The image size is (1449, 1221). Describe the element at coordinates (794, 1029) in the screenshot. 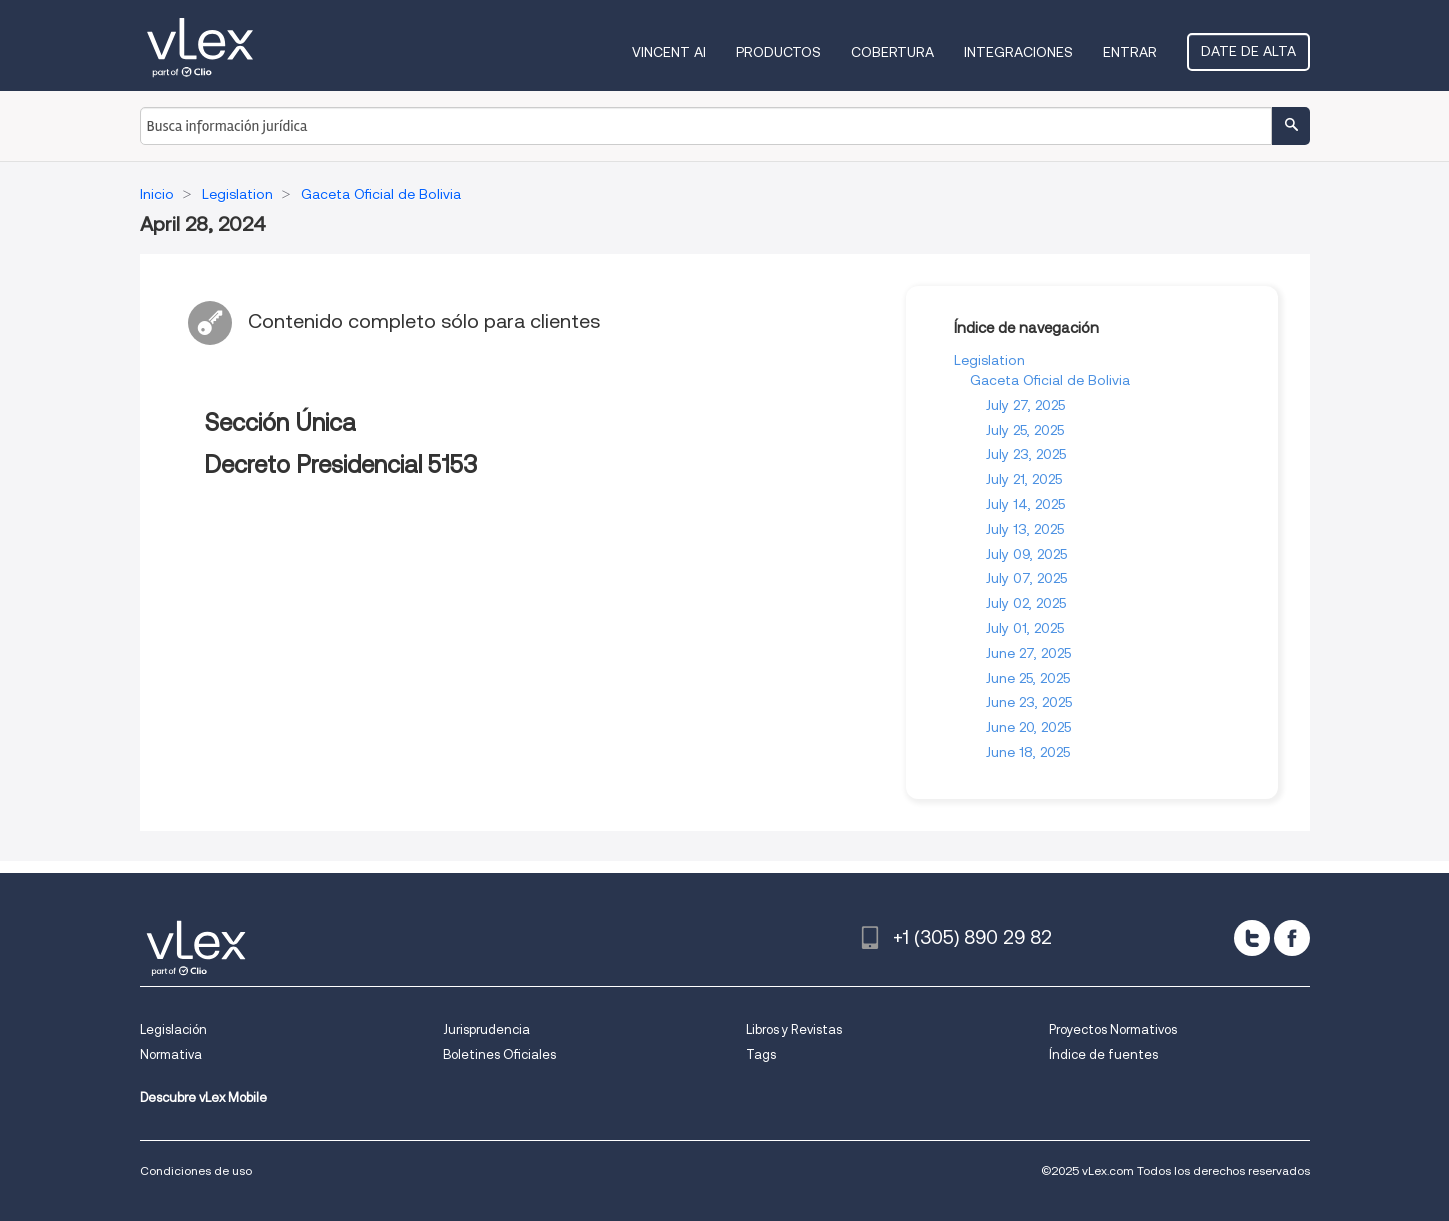

I see `Libros y Revistas` at that location.